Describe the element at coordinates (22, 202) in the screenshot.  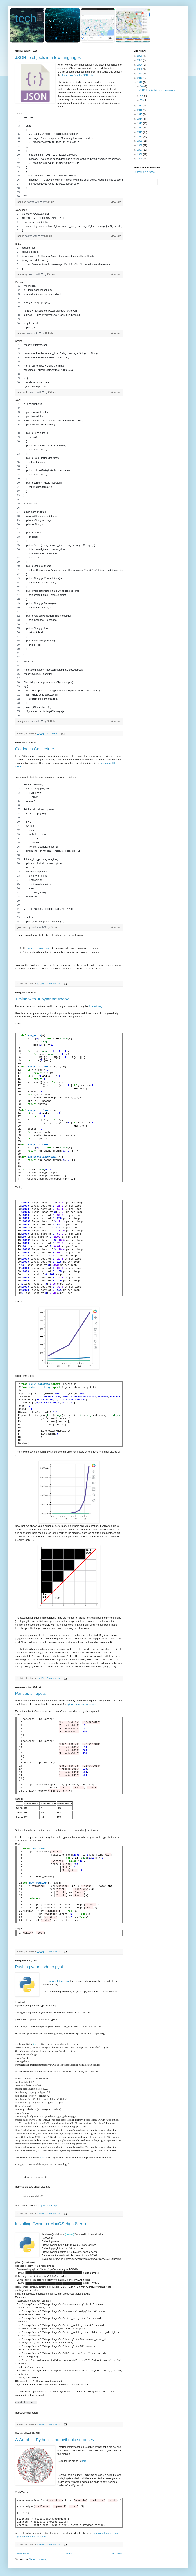
I see `jsonblob` at that location.